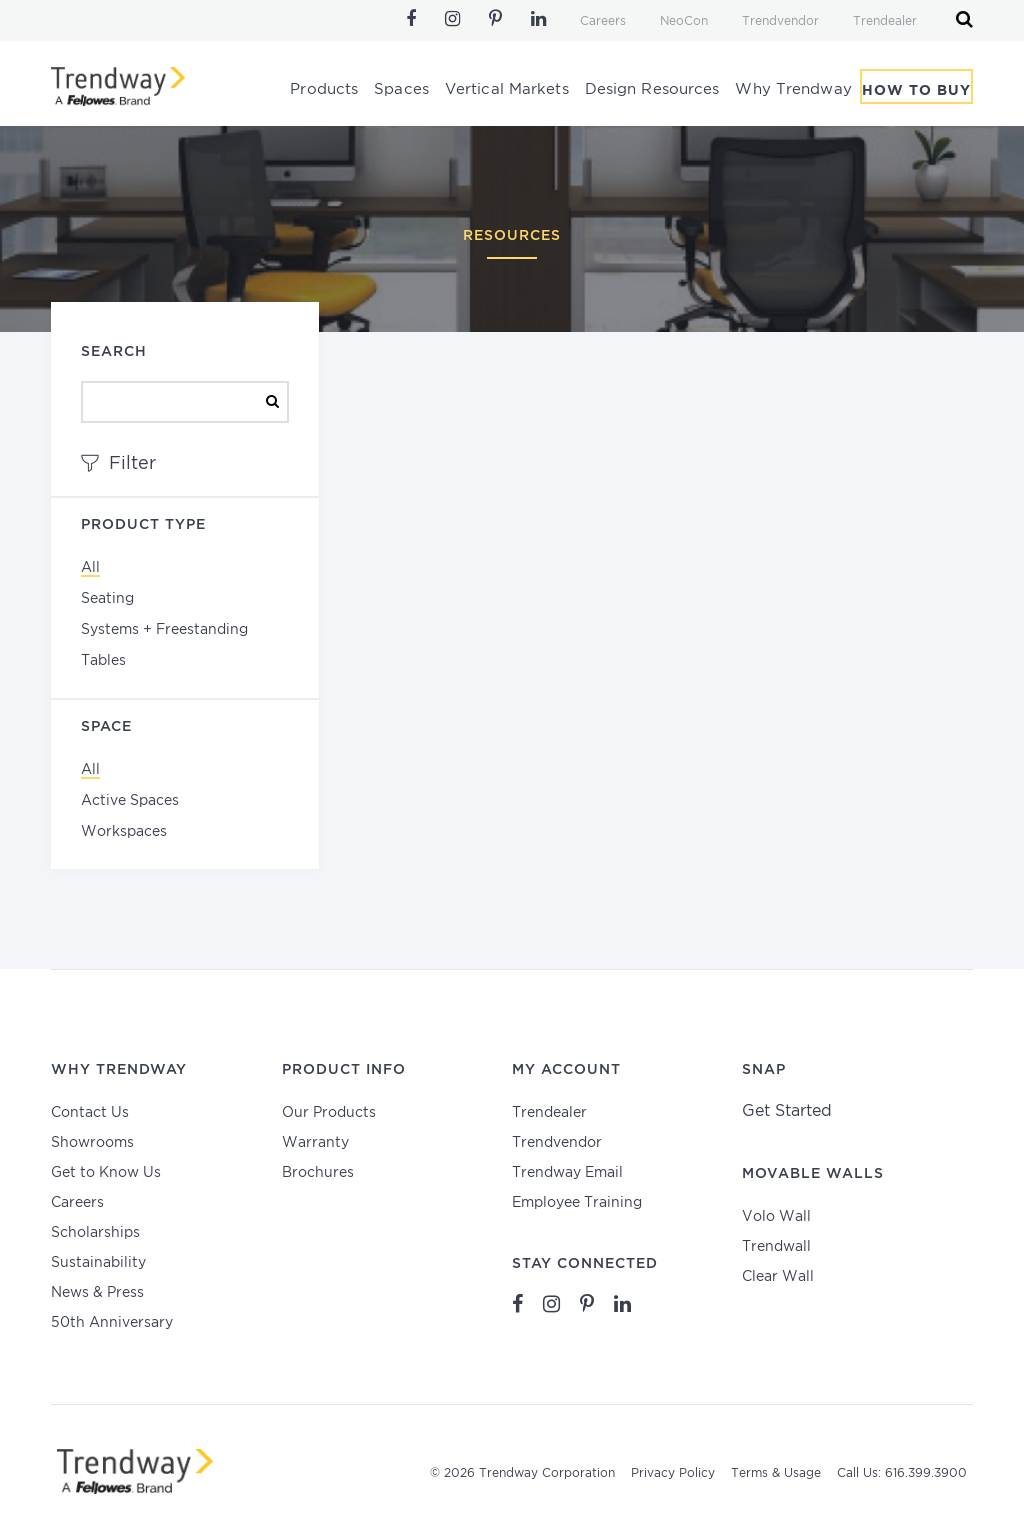 The height and width of the screenshot is (1534, 1024). Describe the element at coordinates (603, 21) in the screenshot. I see `Careers` at that location.